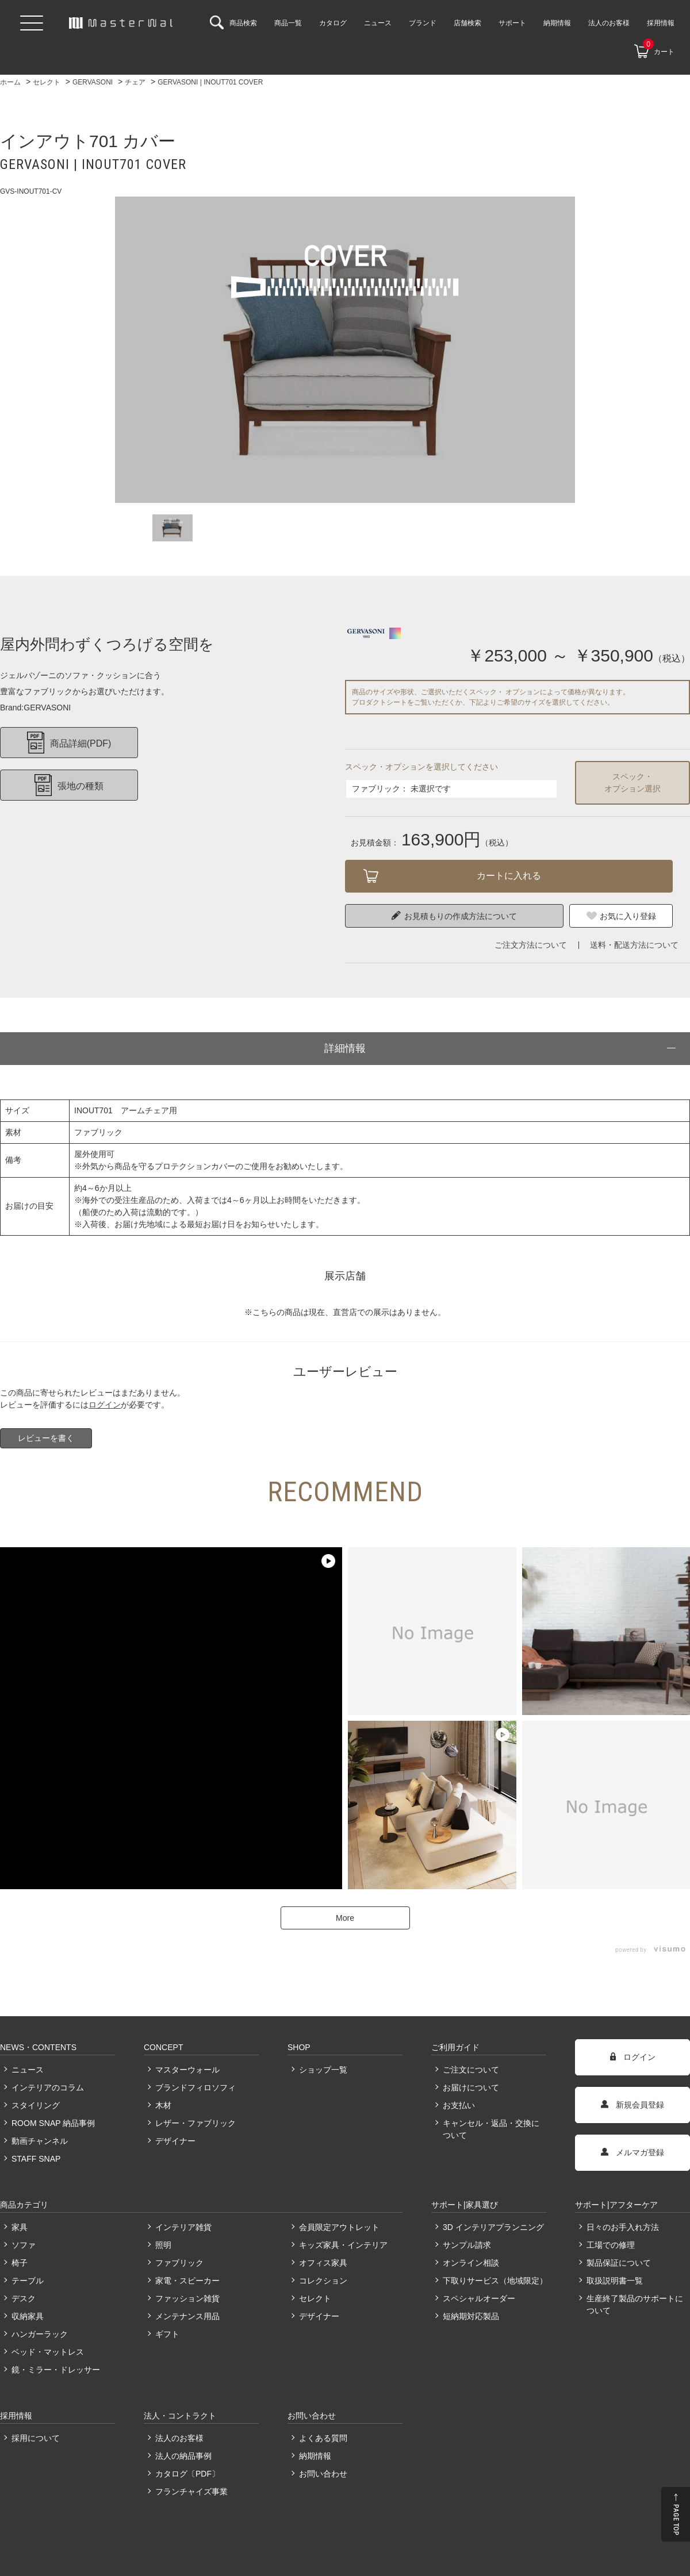 The width and height of the screenshot is (690, 2576). I want to click on ログイン, so click(105, 1404).